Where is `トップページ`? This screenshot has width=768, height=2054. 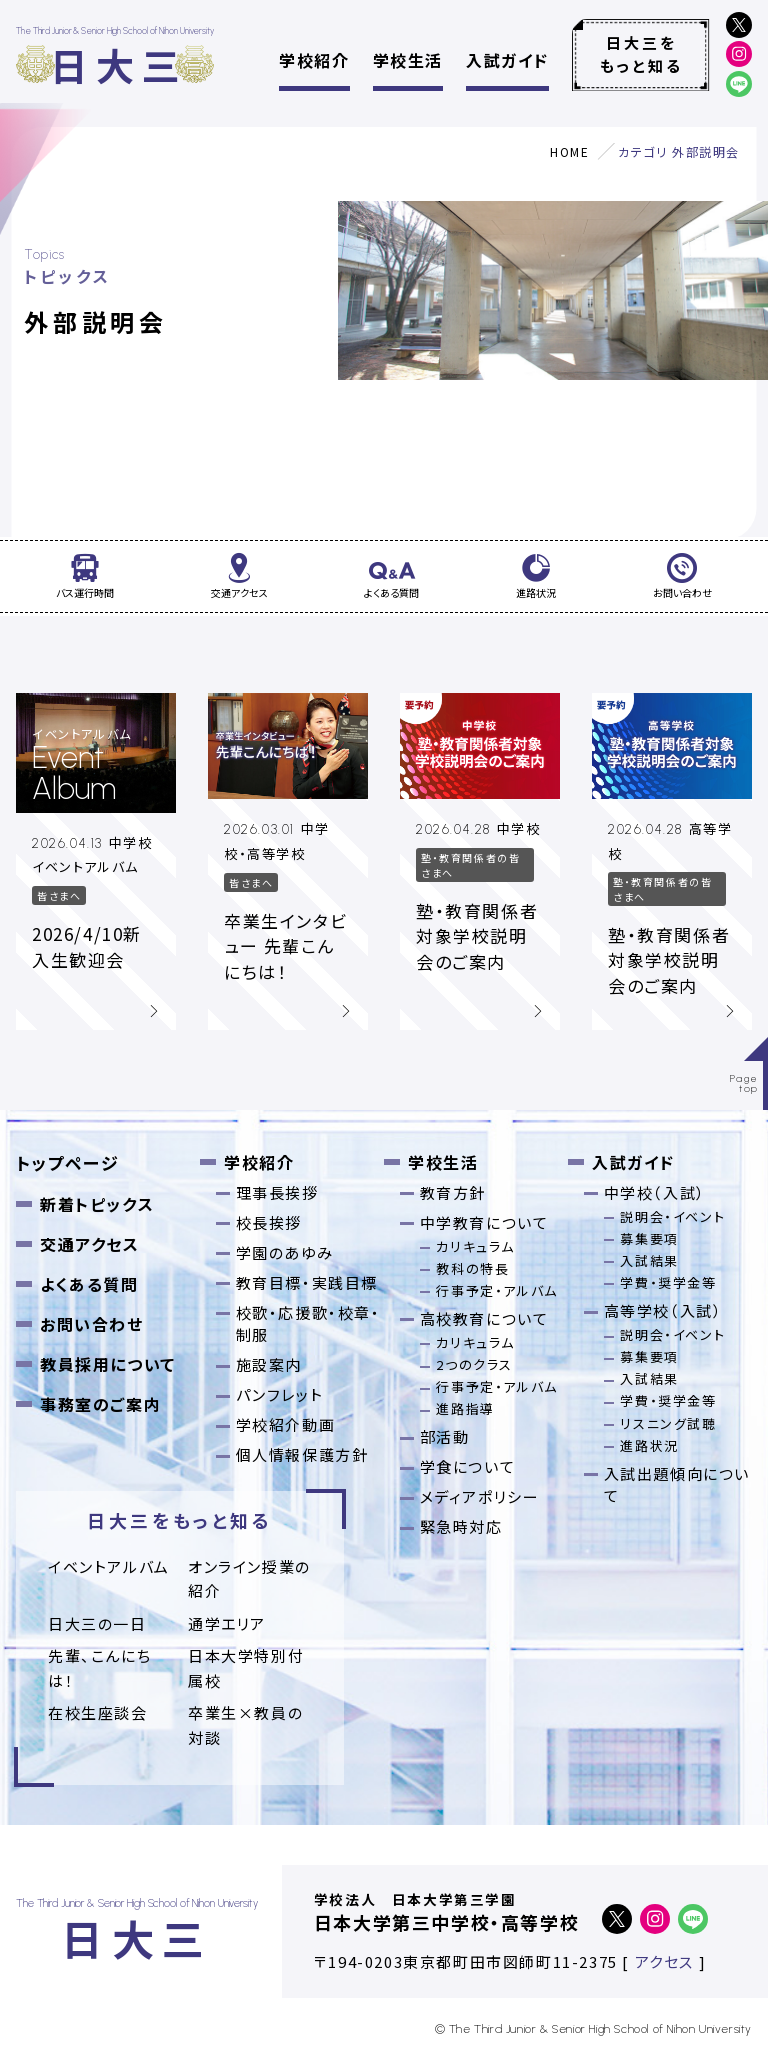
トップページ is located at coordinates (68, 1162).